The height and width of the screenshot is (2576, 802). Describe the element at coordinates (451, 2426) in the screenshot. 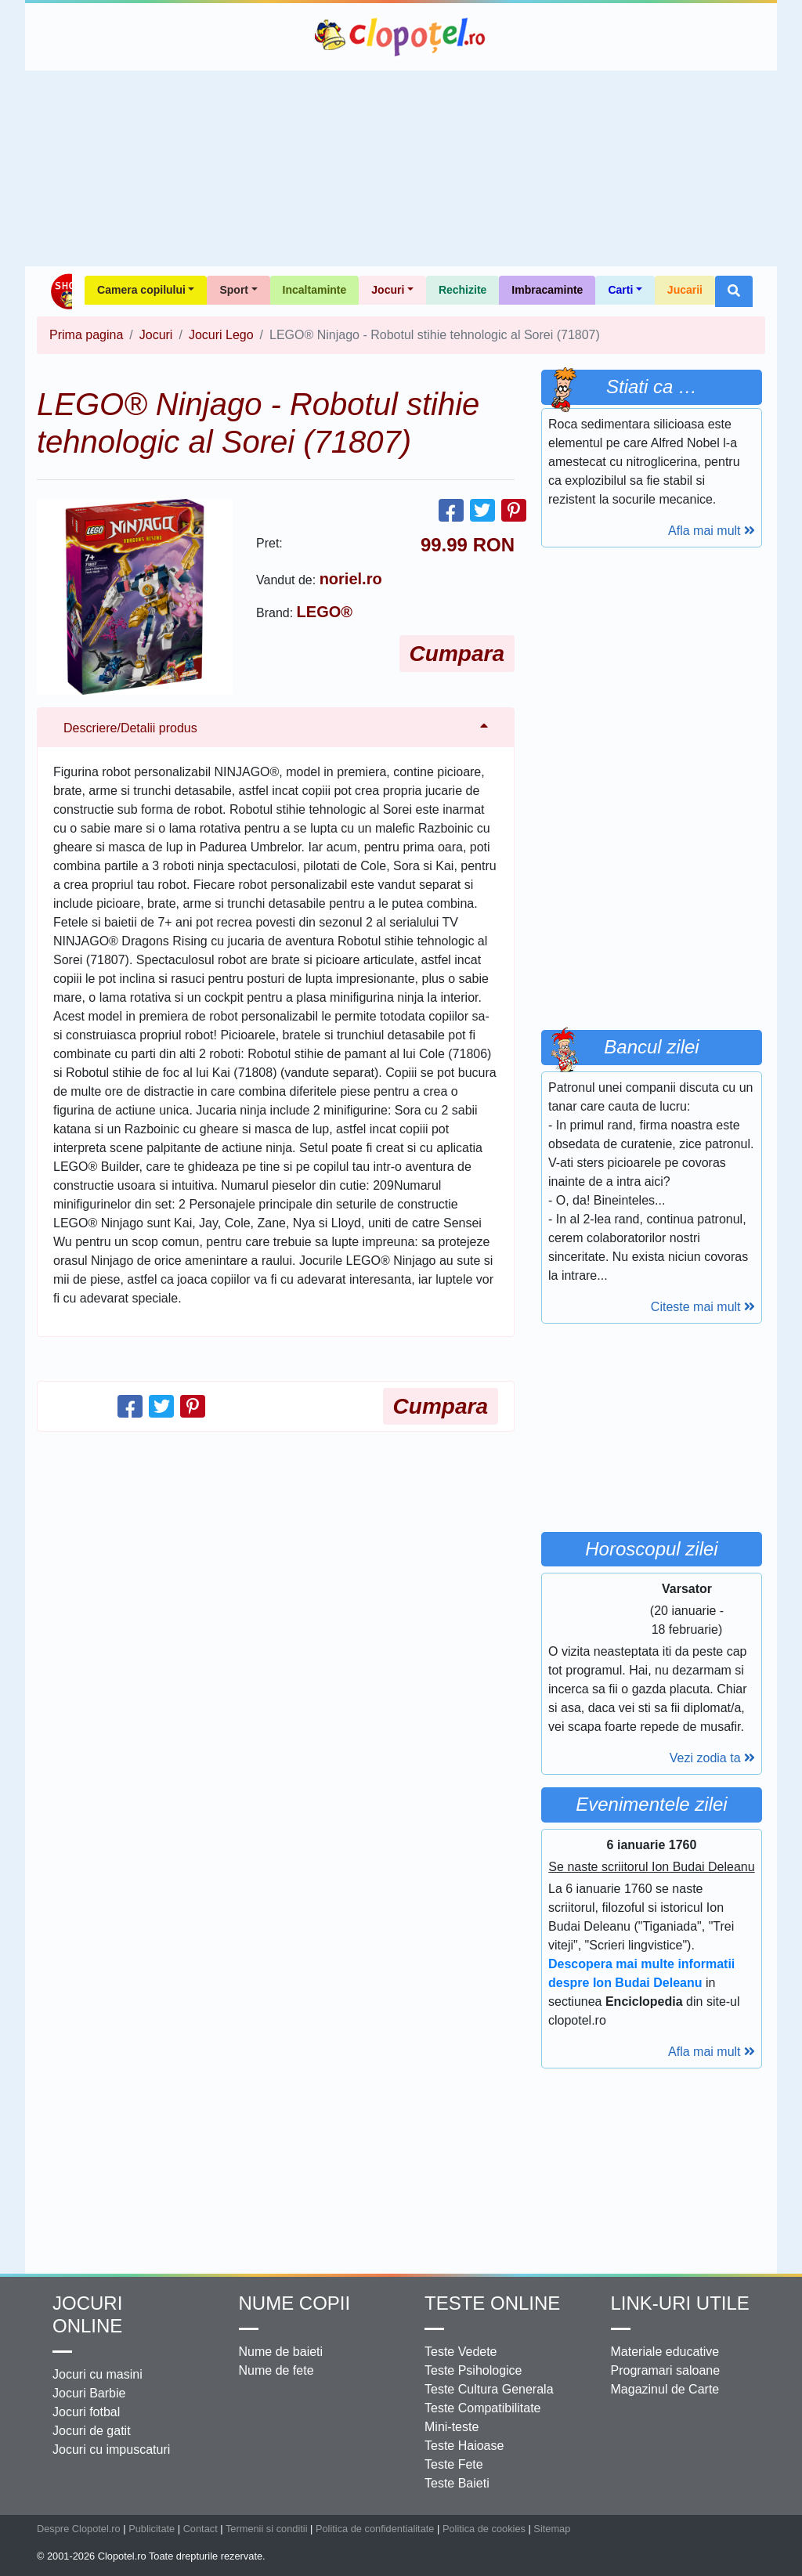

I see `Mini-teste` at that location.